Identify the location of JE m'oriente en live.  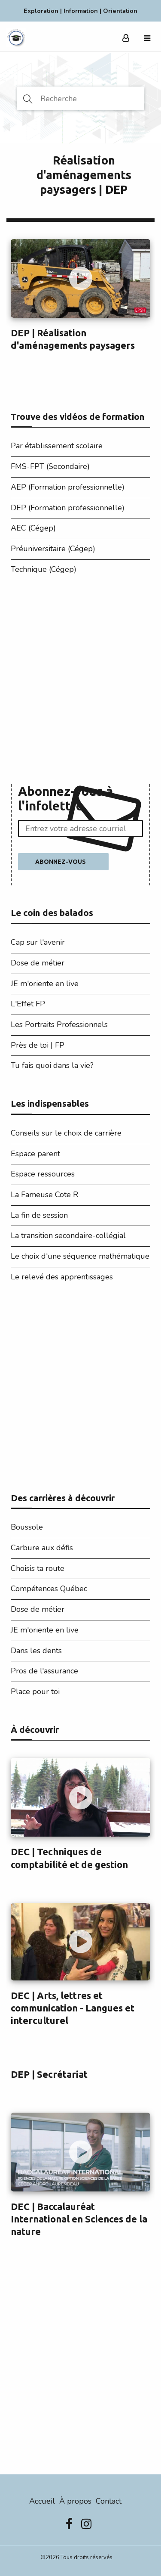
(45, 983).